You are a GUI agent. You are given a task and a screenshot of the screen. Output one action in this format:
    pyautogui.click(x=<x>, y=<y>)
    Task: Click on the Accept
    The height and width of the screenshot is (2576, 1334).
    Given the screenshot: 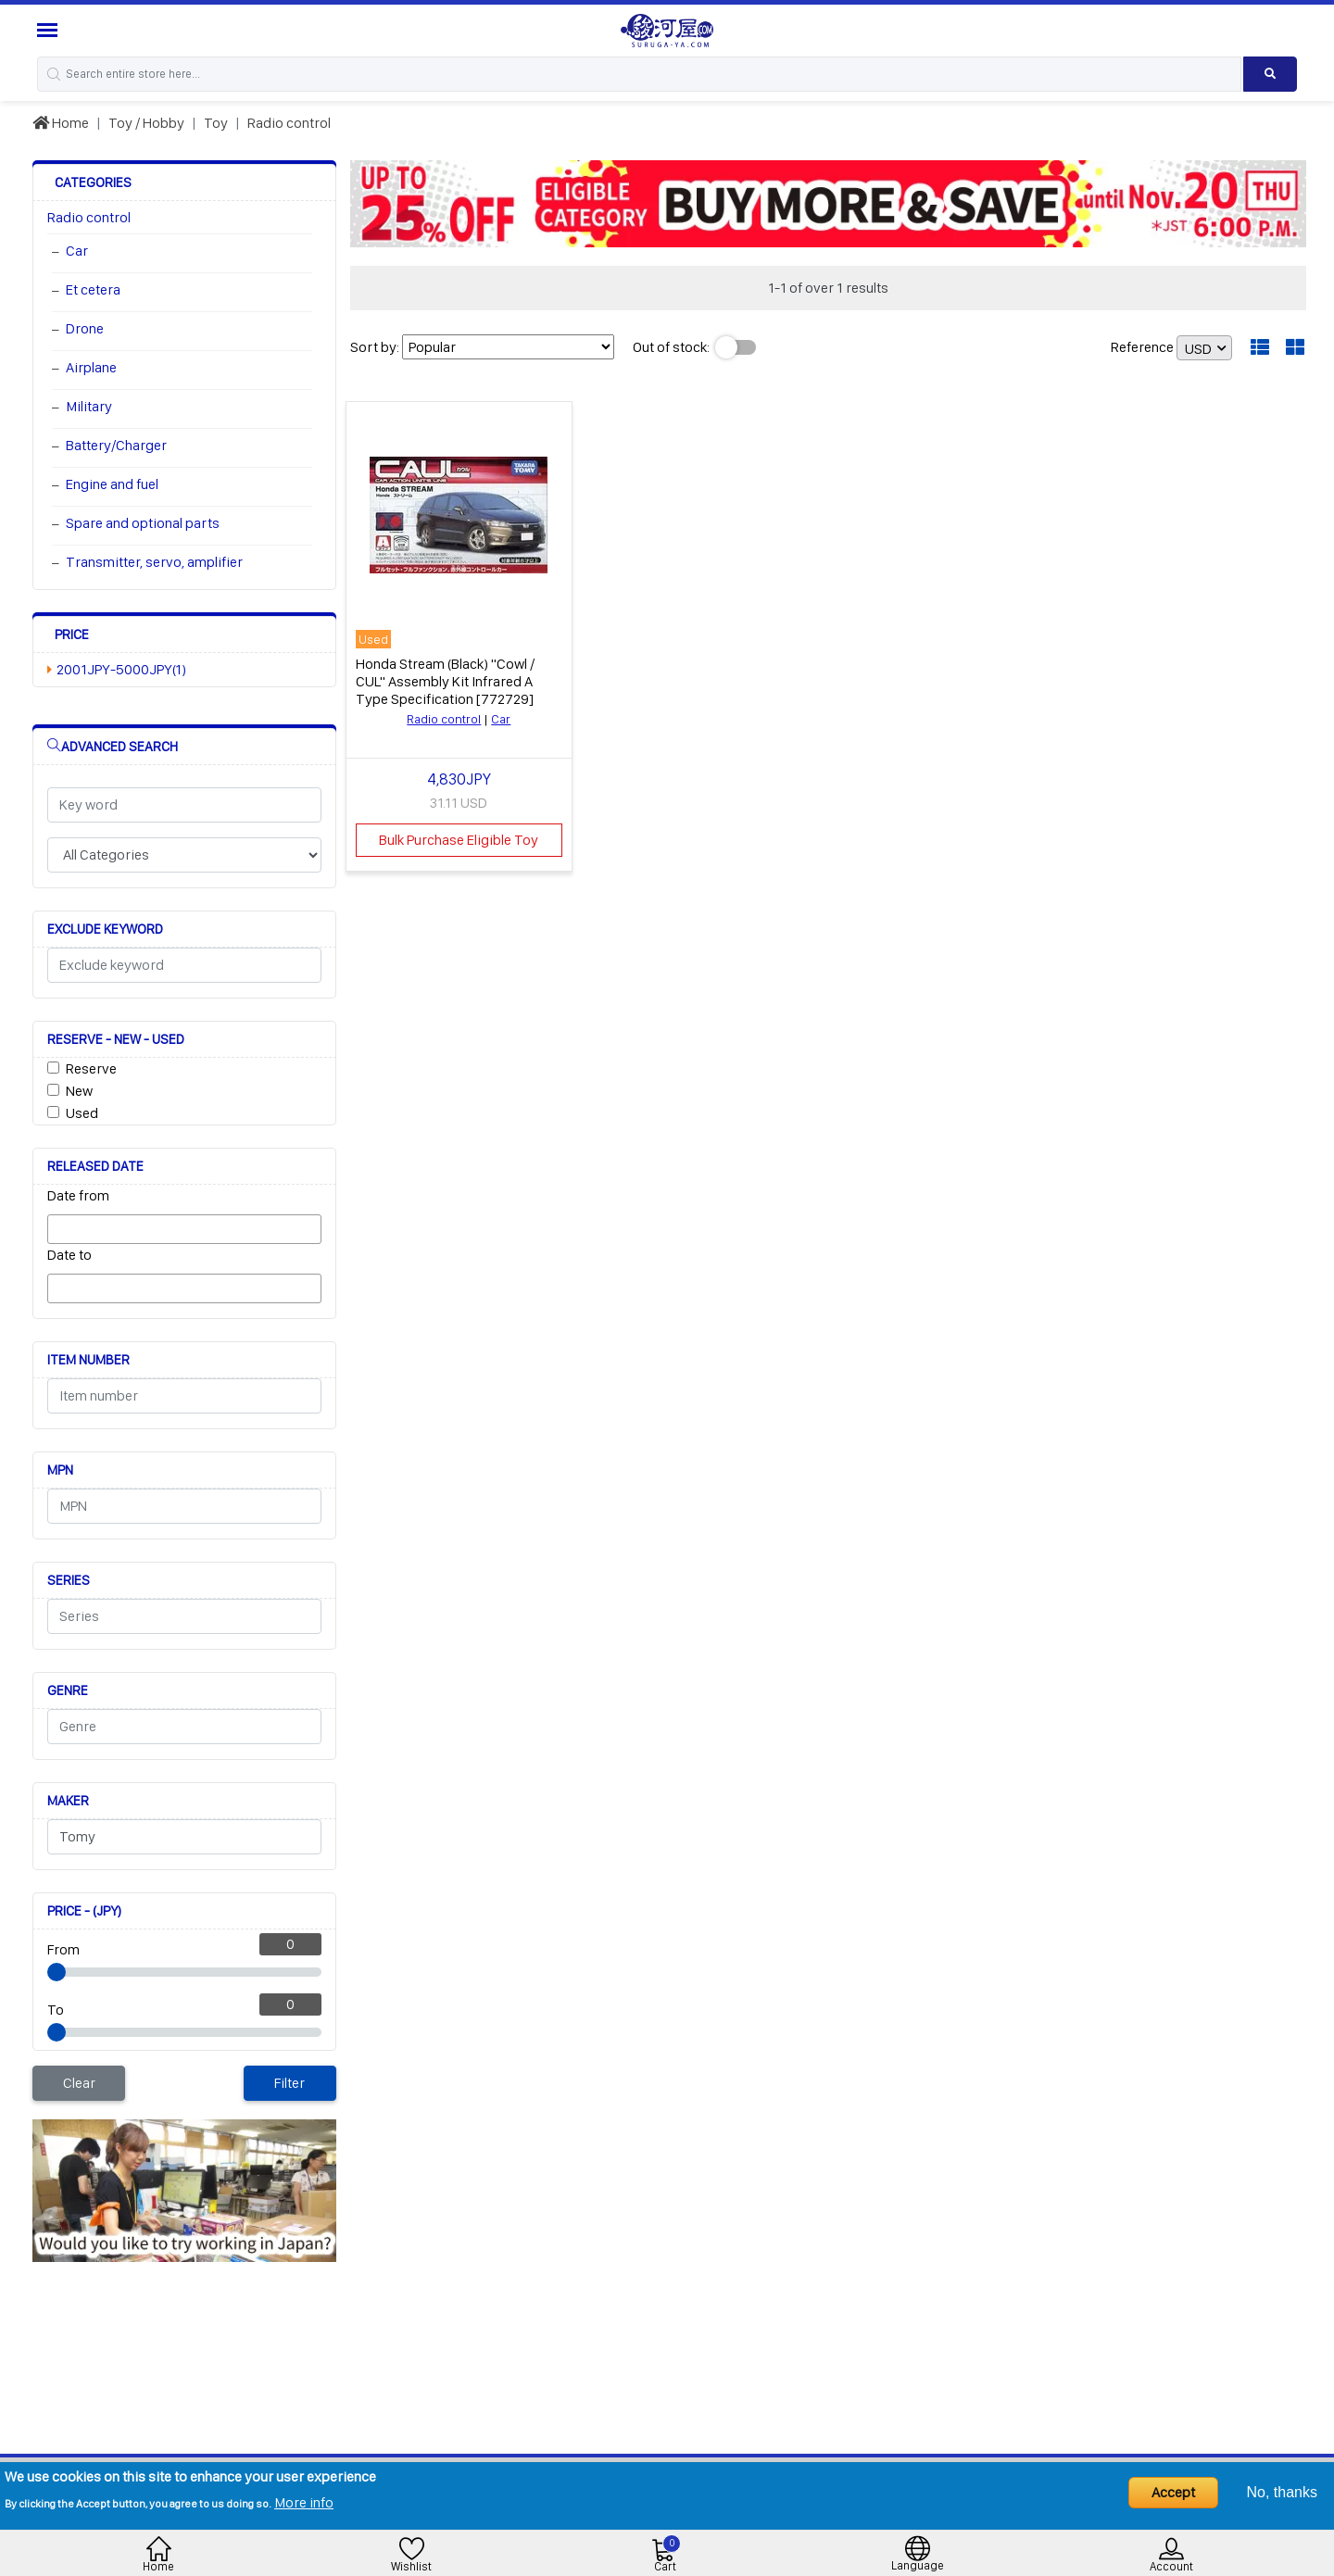 What is the action you would take?
    pyautogui.click(x=1173, y=2492)
    